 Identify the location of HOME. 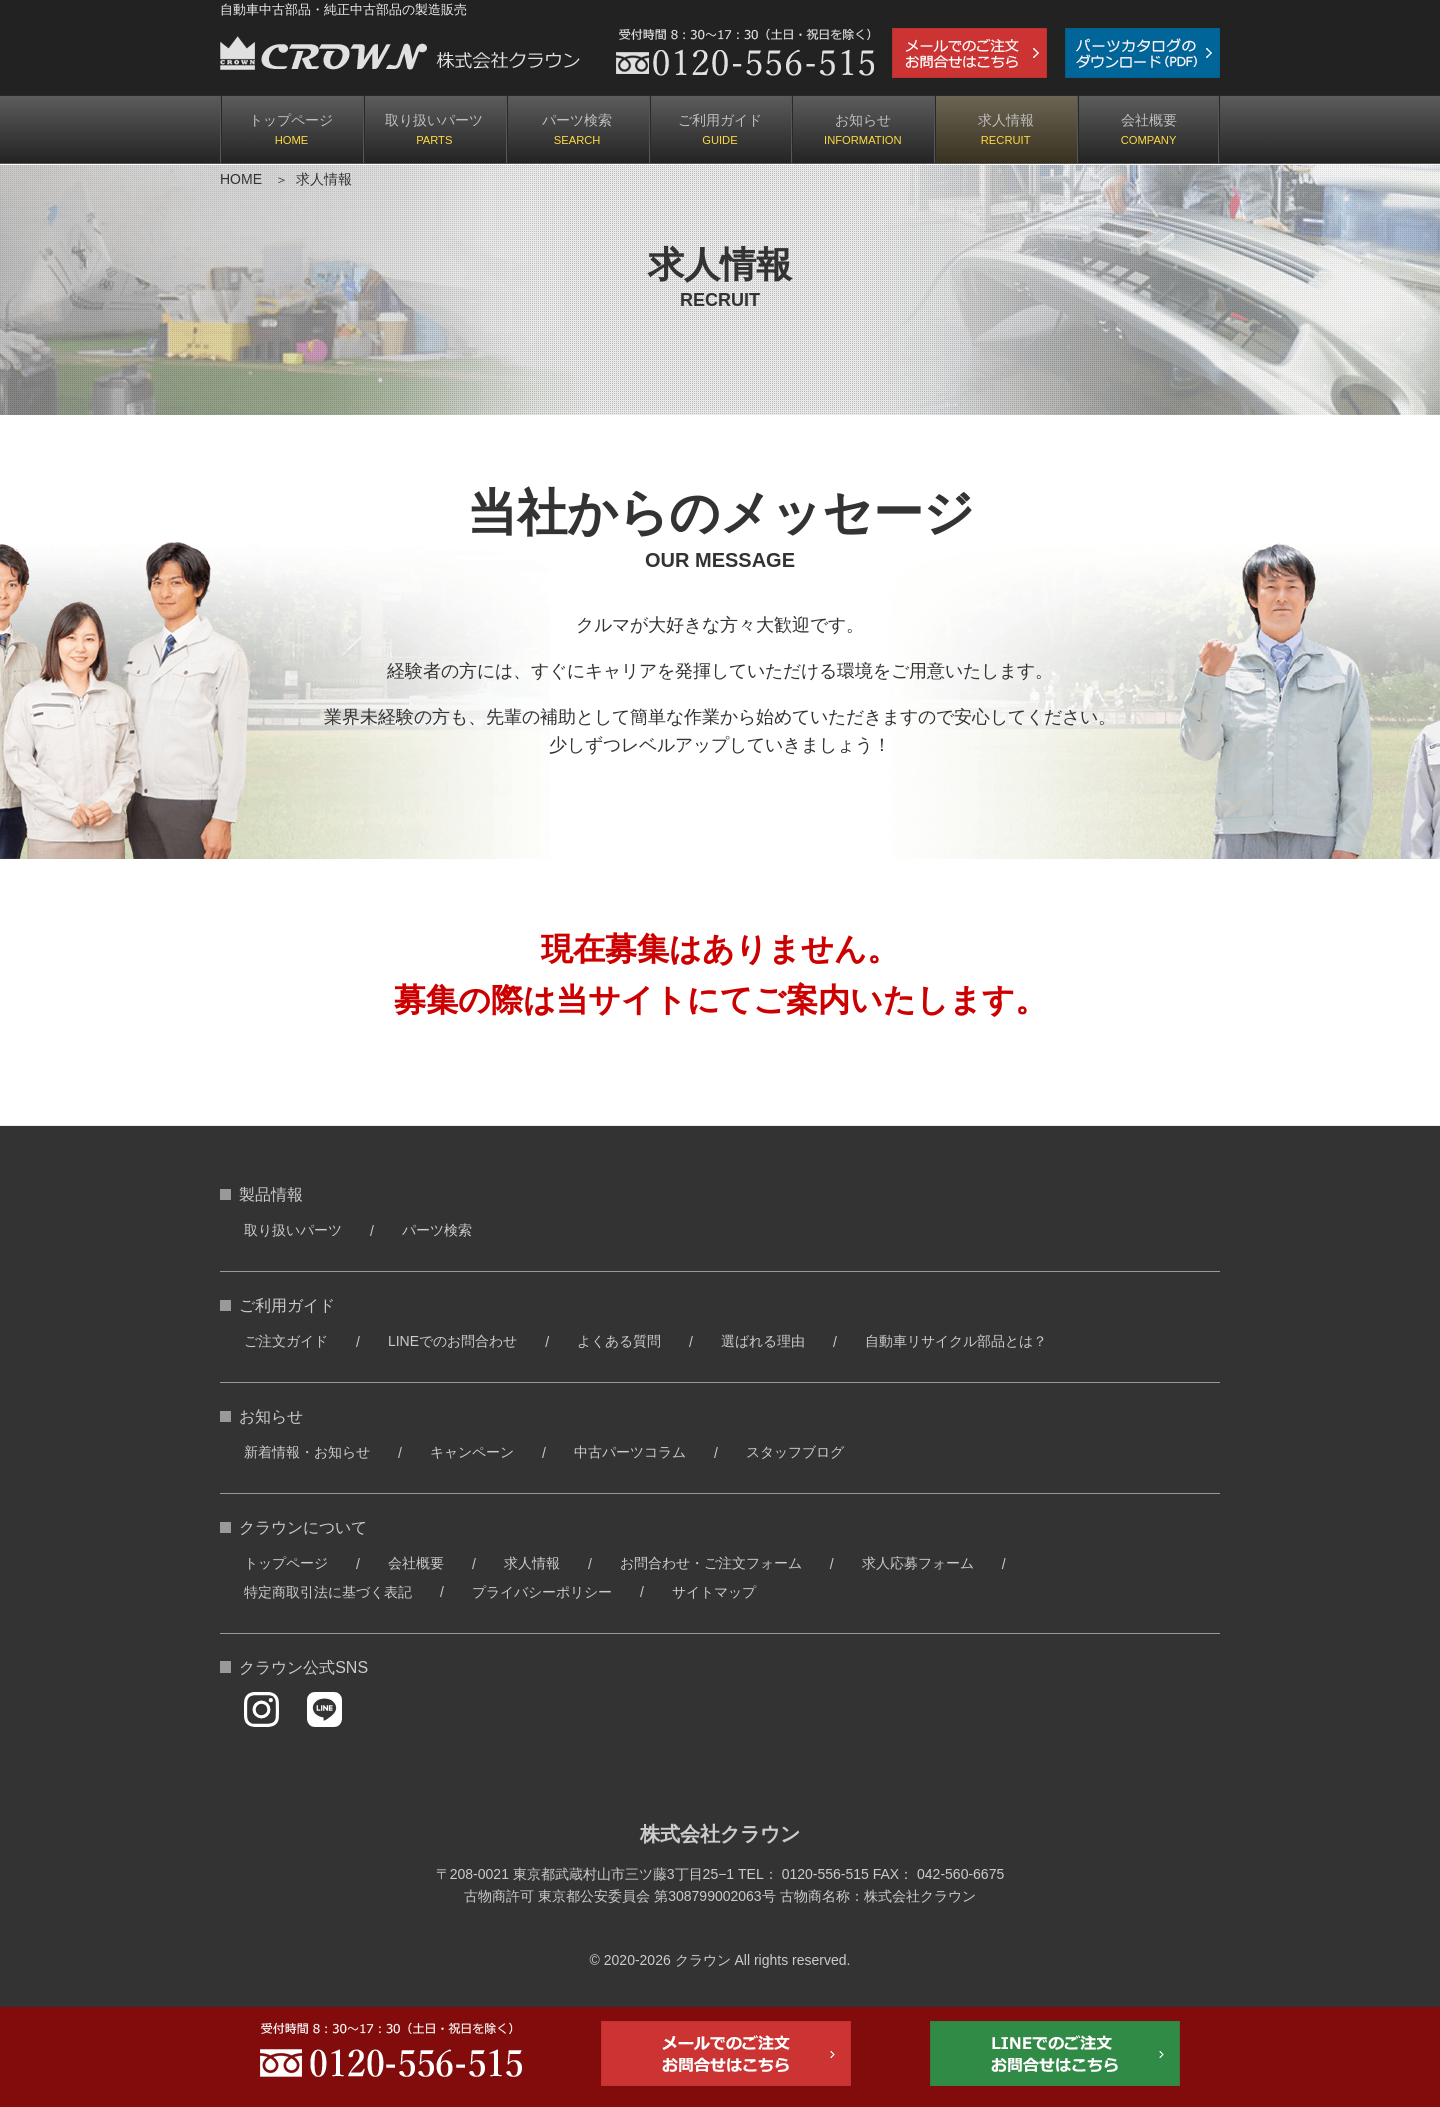
(241, 179).